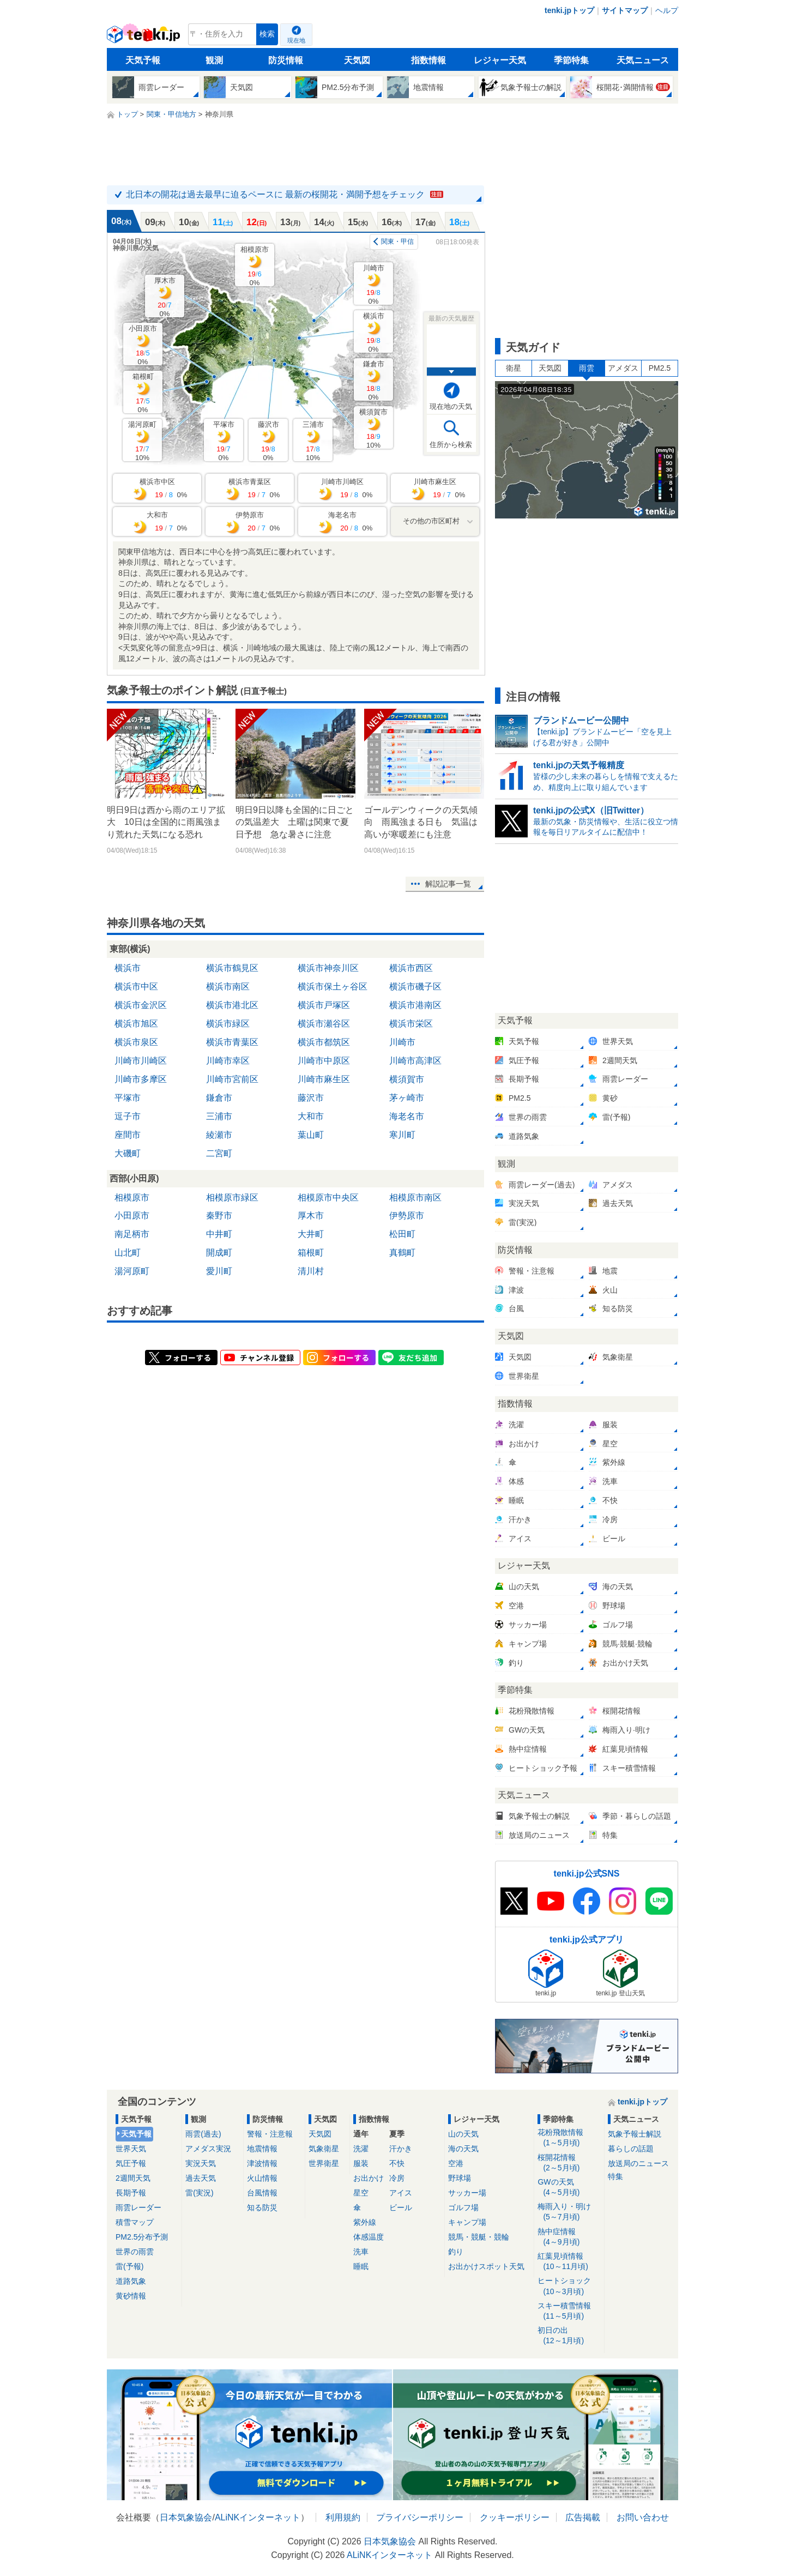 The height and width of the screenshot is (2576, 785). Describe the element at coordinates (396, 2163) in the screenshot. I see `不快` at that location.